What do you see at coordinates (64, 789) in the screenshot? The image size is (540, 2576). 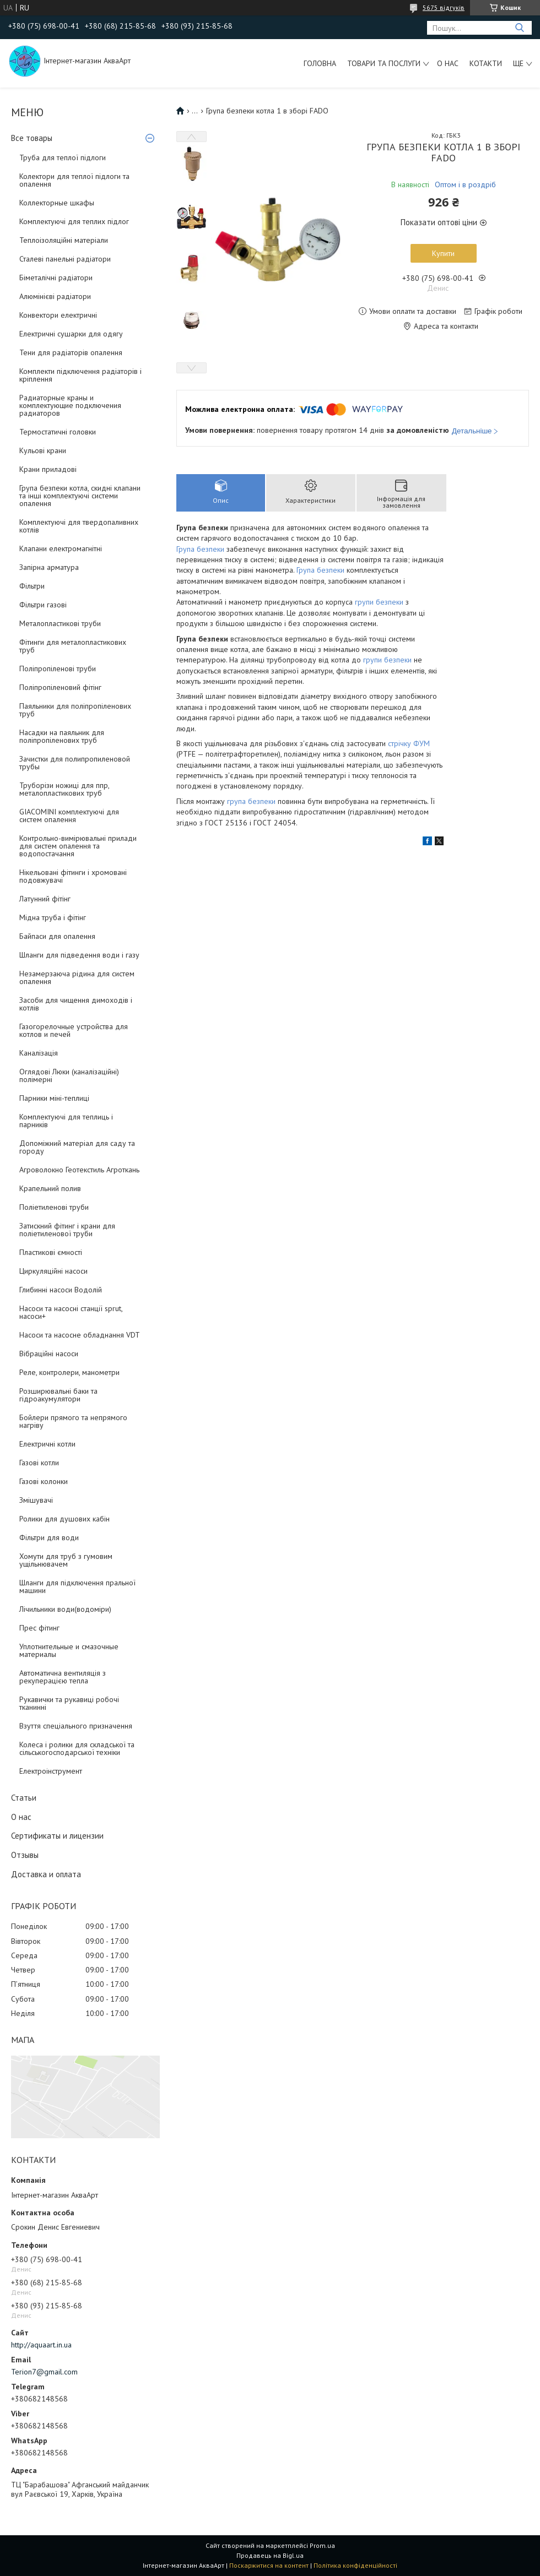 I see `Труборізи ножиці для ппр, металопластикових труб` at bounding box center [64, 789].